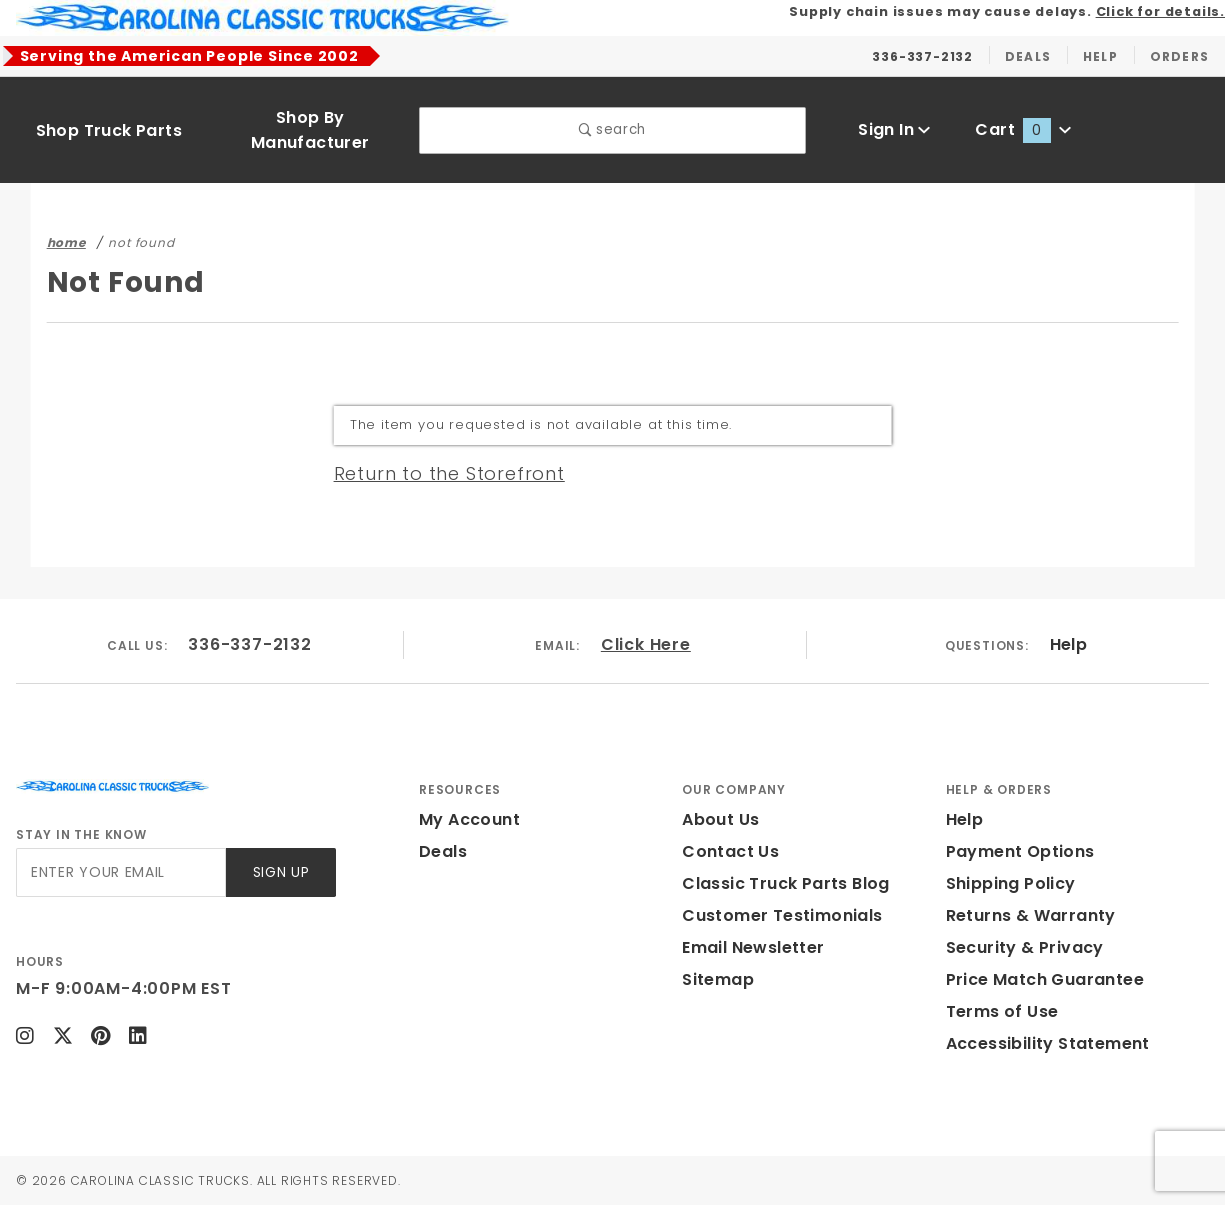  I want to click on Sign Up, so click(281, 872).